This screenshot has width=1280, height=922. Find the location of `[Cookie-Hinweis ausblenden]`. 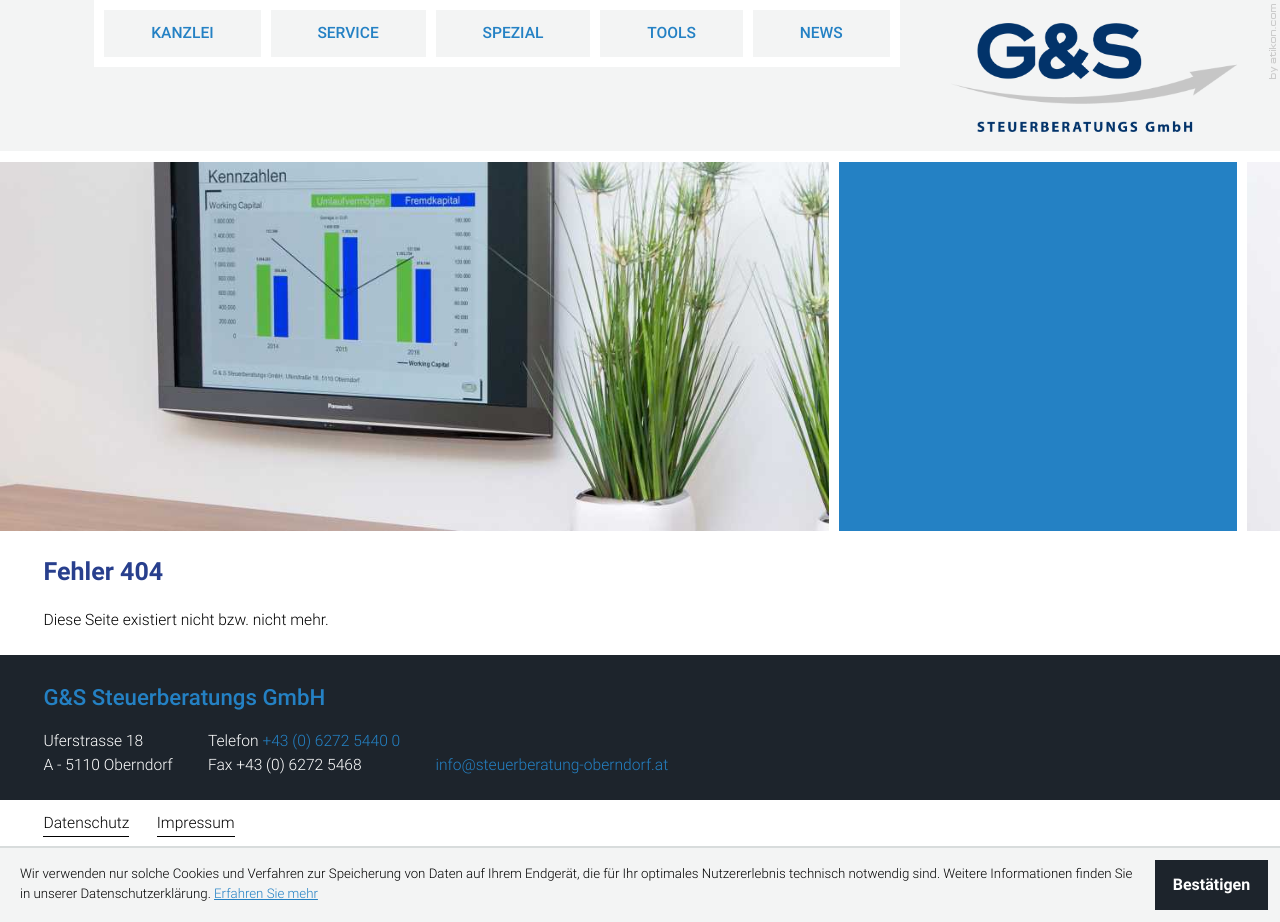

[Cookie-Hinweis ausblenden] is located at coordinates (1211, 885).